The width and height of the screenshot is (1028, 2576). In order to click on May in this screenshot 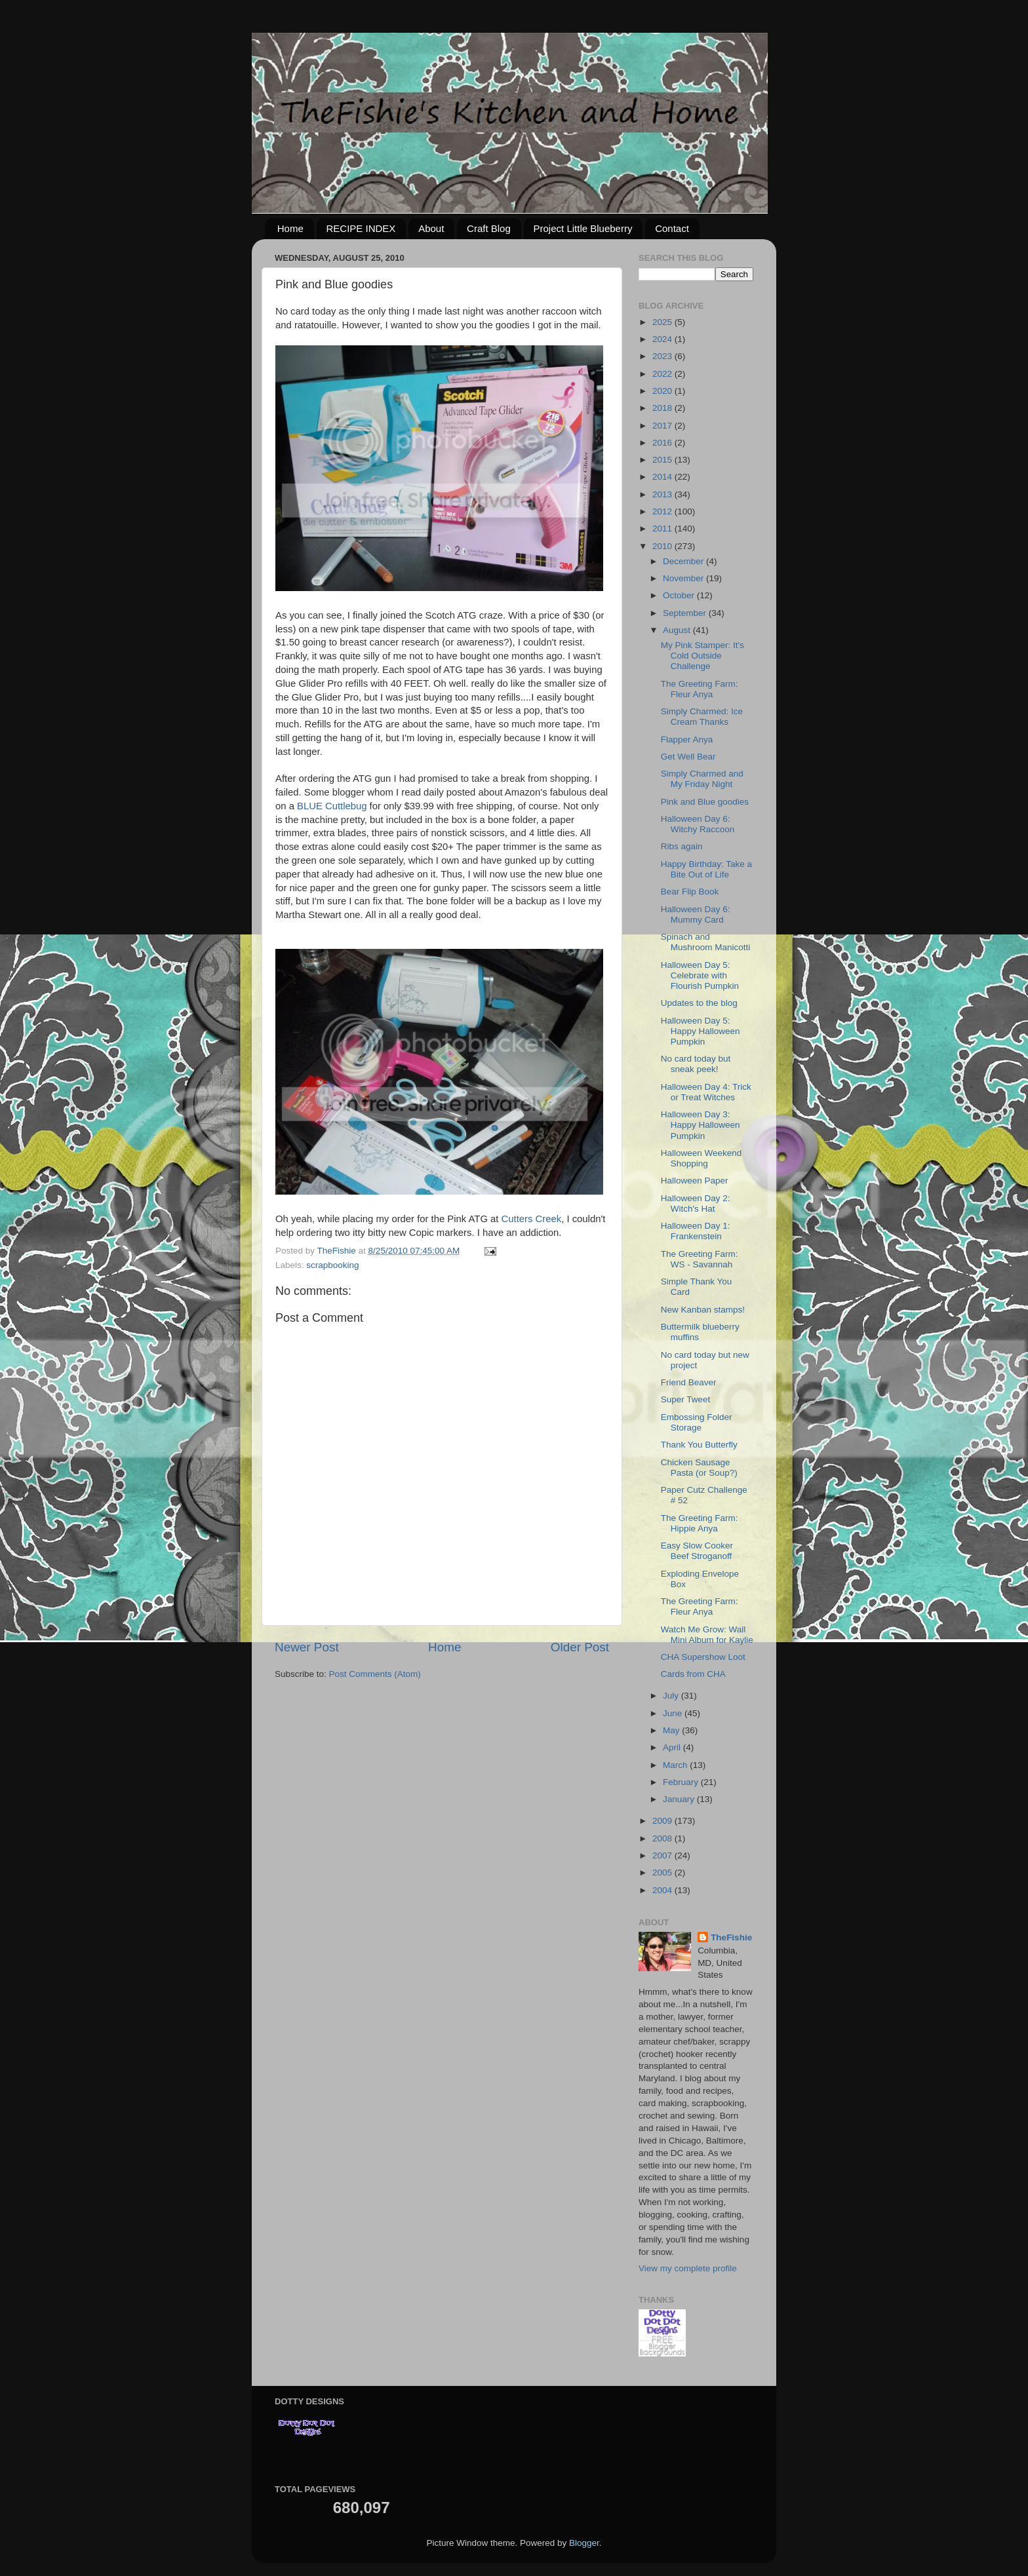, I will do `click(672, 1730)`.